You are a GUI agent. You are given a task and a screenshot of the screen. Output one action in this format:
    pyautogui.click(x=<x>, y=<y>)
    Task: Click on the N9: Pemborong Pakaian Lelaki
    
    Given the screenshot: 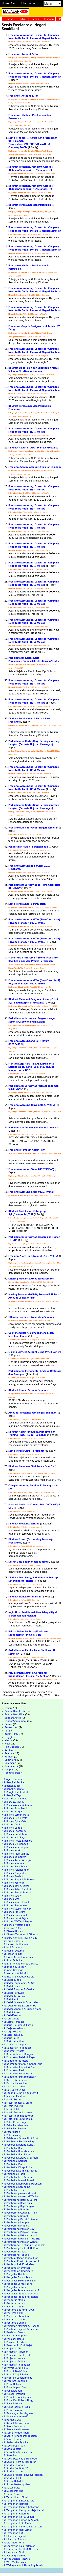 What is the action you would take?
    pyautogui.click(x=19, y=2235)
    